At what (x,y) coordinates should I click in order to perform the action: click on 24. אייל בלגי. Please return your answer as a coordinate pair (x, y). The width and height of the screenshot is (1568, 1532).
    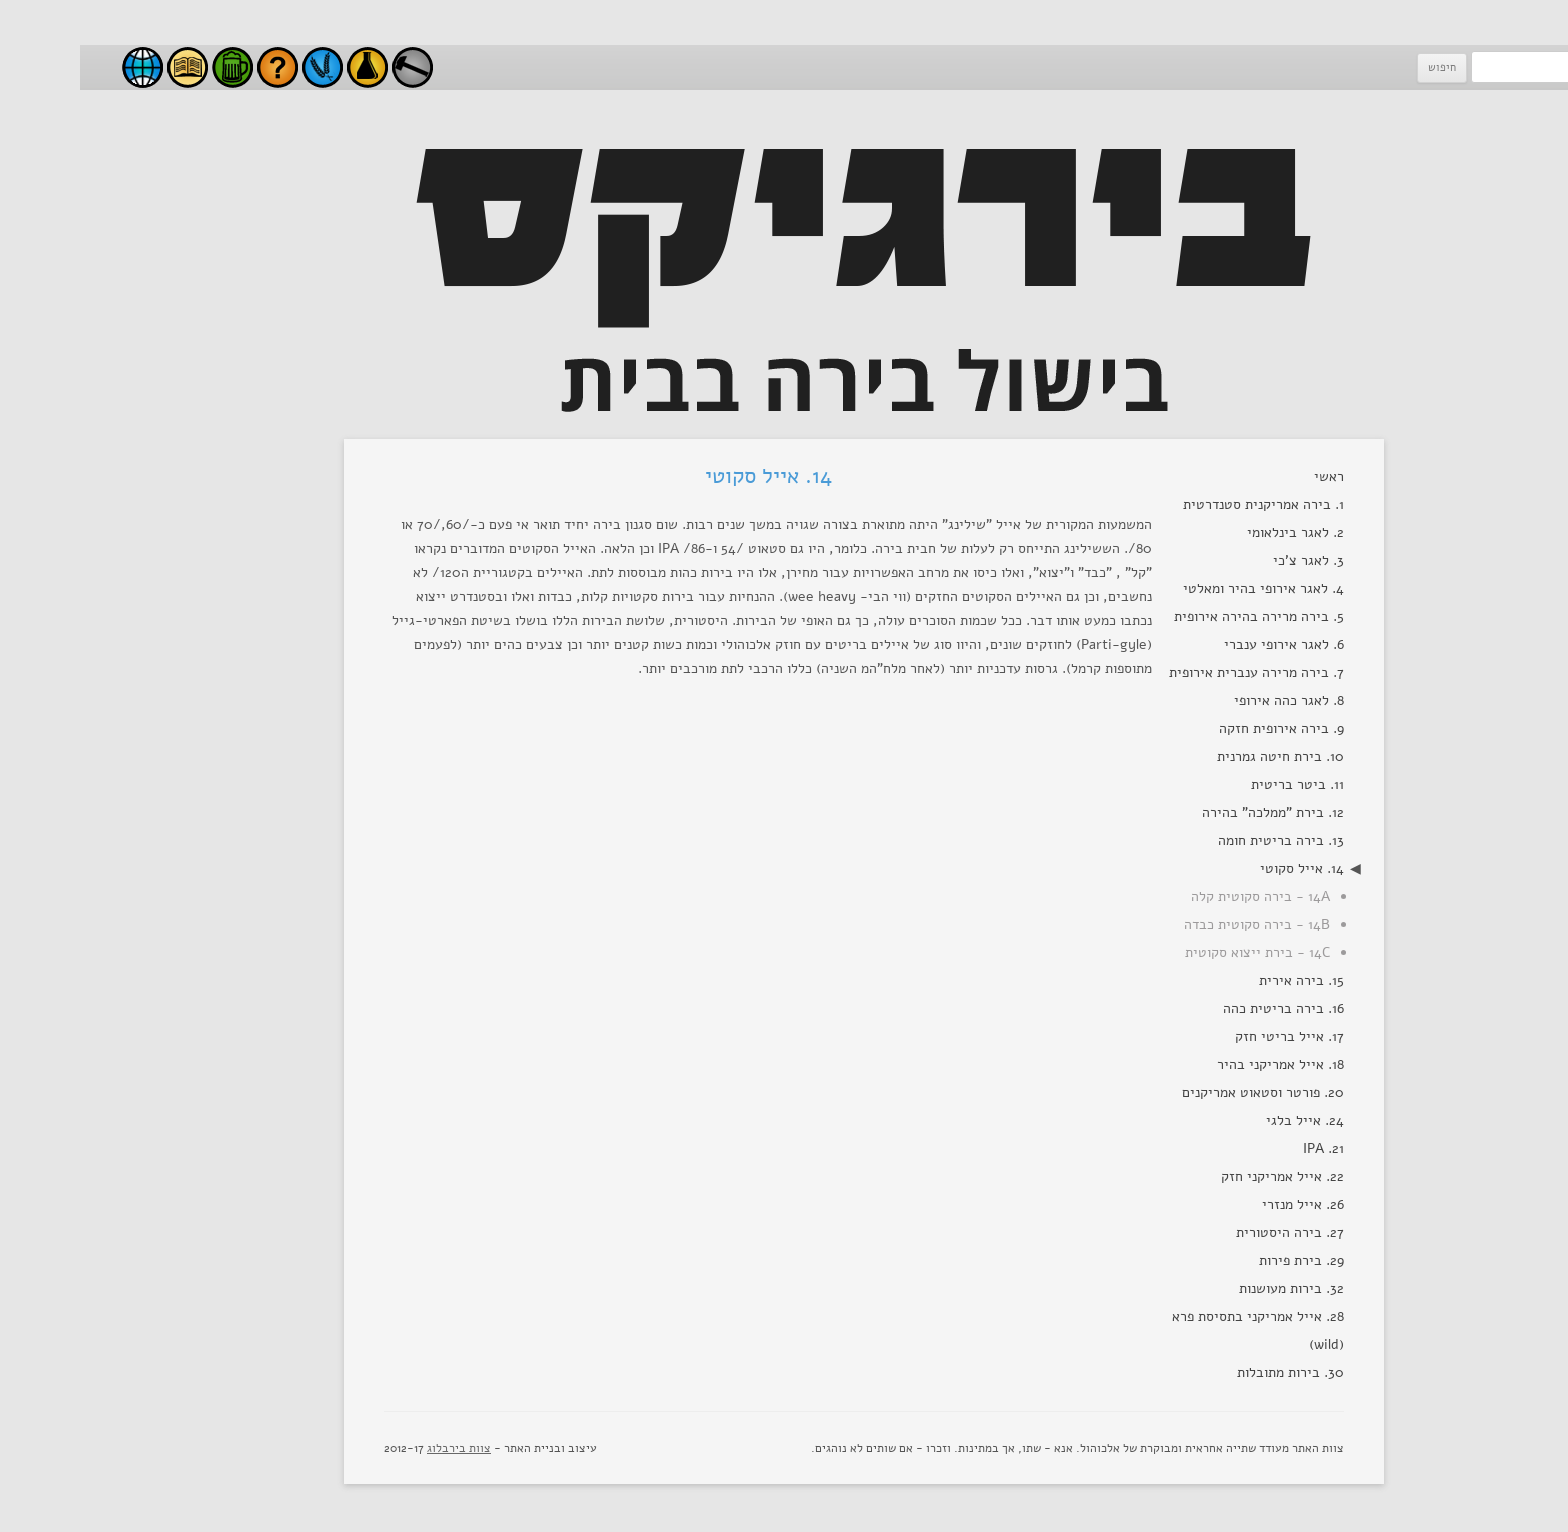
    Looking at the image, I should click on (1225, 1120).